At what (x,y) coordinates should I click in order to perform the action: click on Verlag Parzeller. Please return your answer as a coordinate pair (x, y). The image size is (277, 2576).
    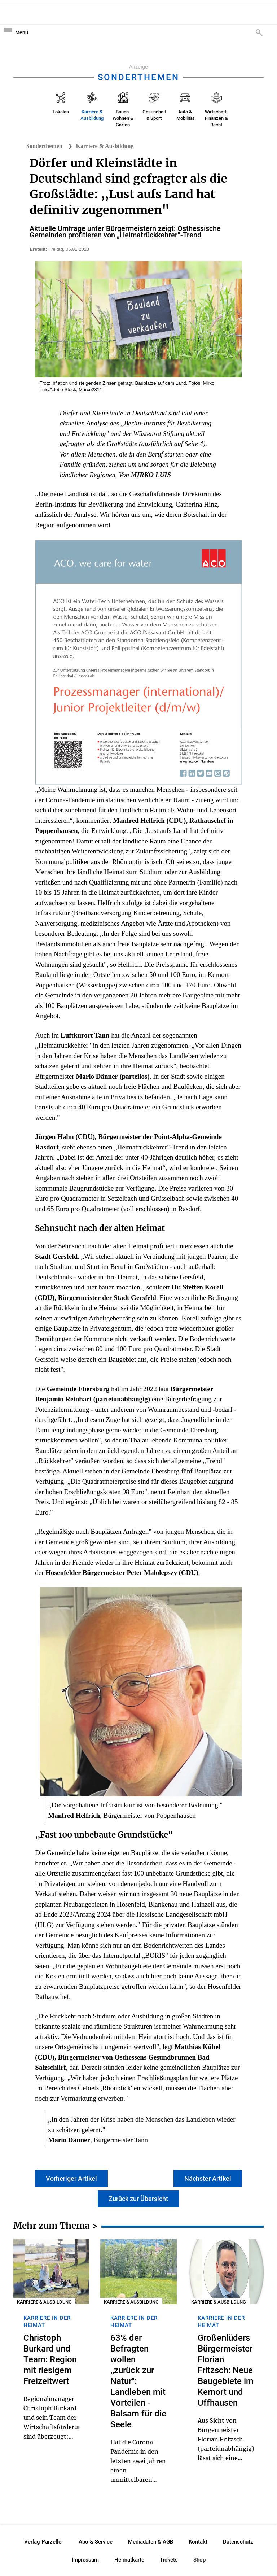
    Looking at the image, I should click on (43, 2541).